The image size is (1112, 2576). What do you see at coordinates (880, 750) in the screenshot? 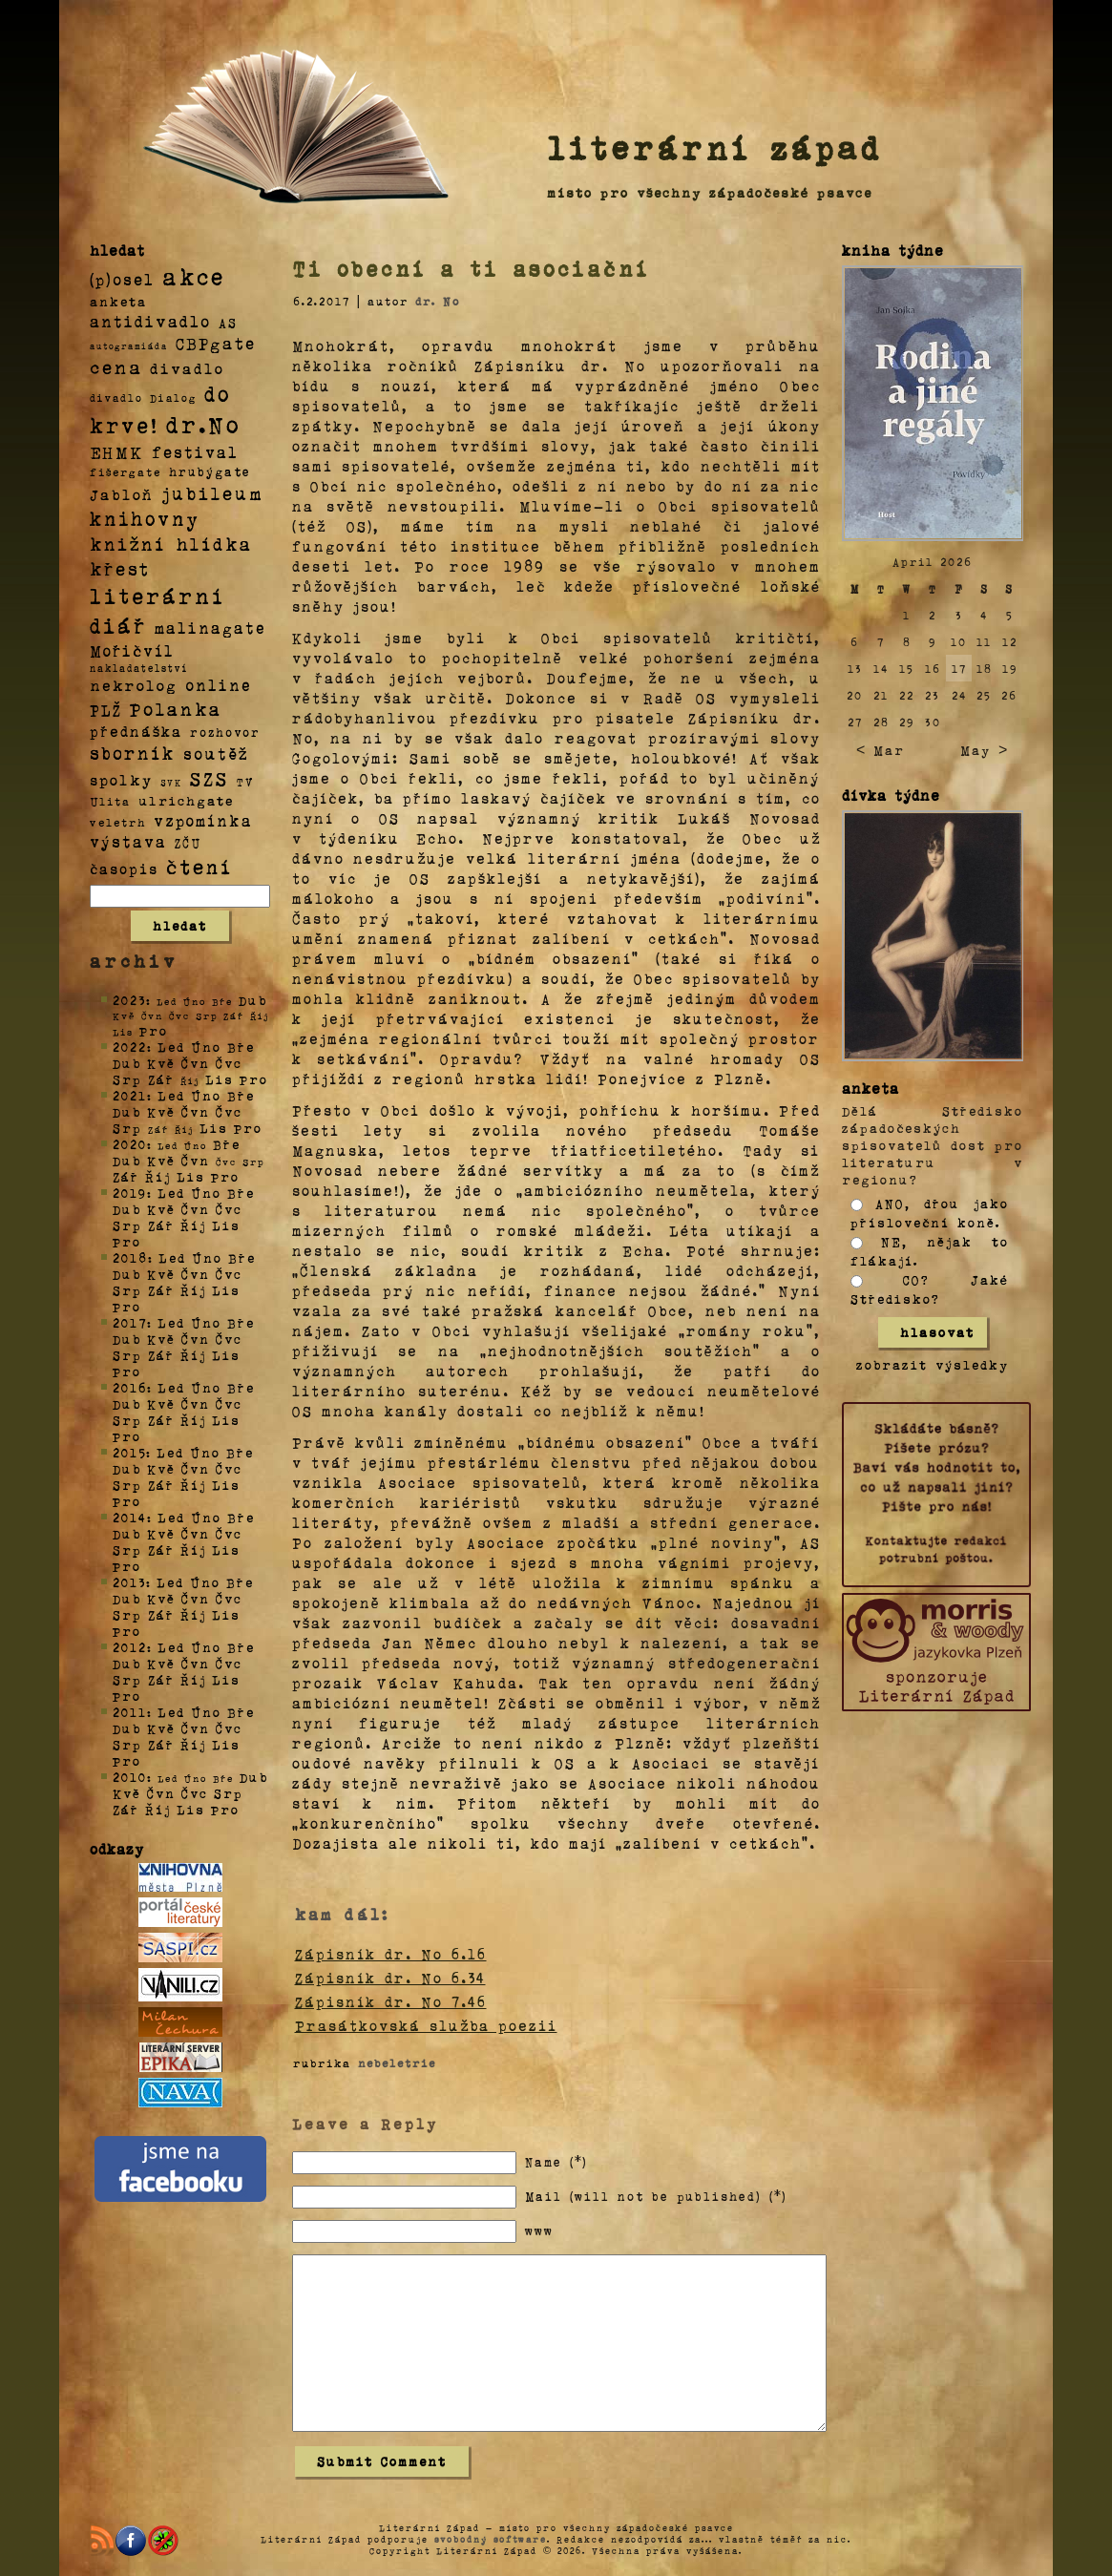
I see `< Mar` at bounding box center [880, 750].